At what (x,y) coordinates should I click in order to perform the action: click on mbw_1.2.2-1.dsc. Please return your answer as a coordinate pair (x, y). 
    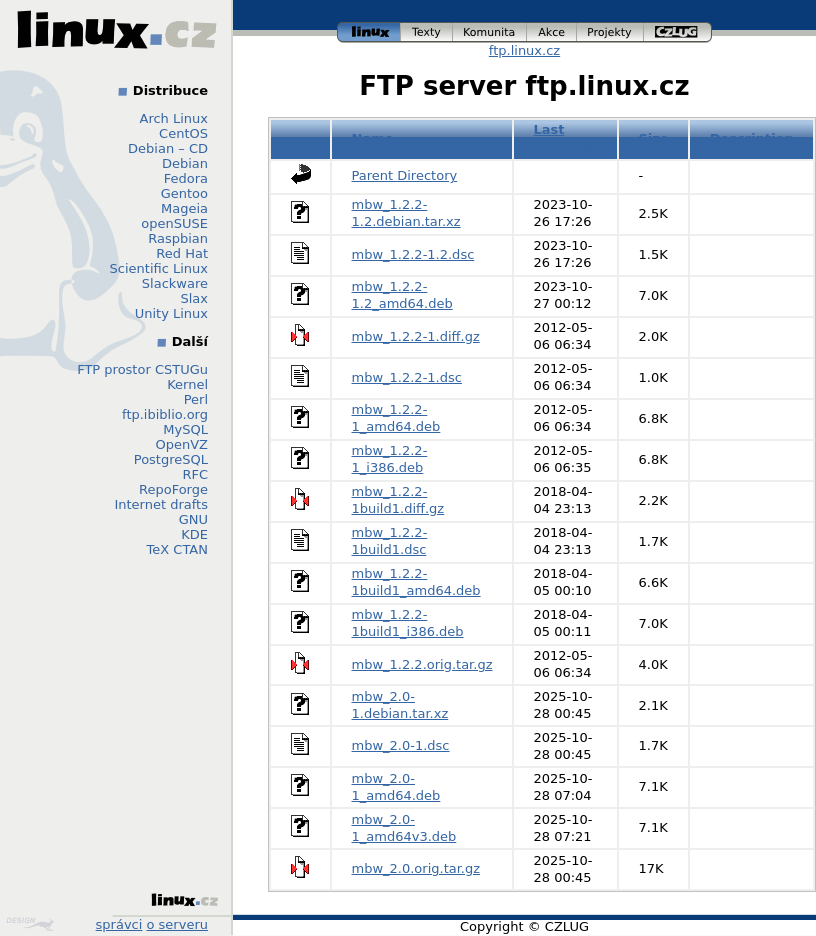
    Looking at the image, I should click on (407, 377).